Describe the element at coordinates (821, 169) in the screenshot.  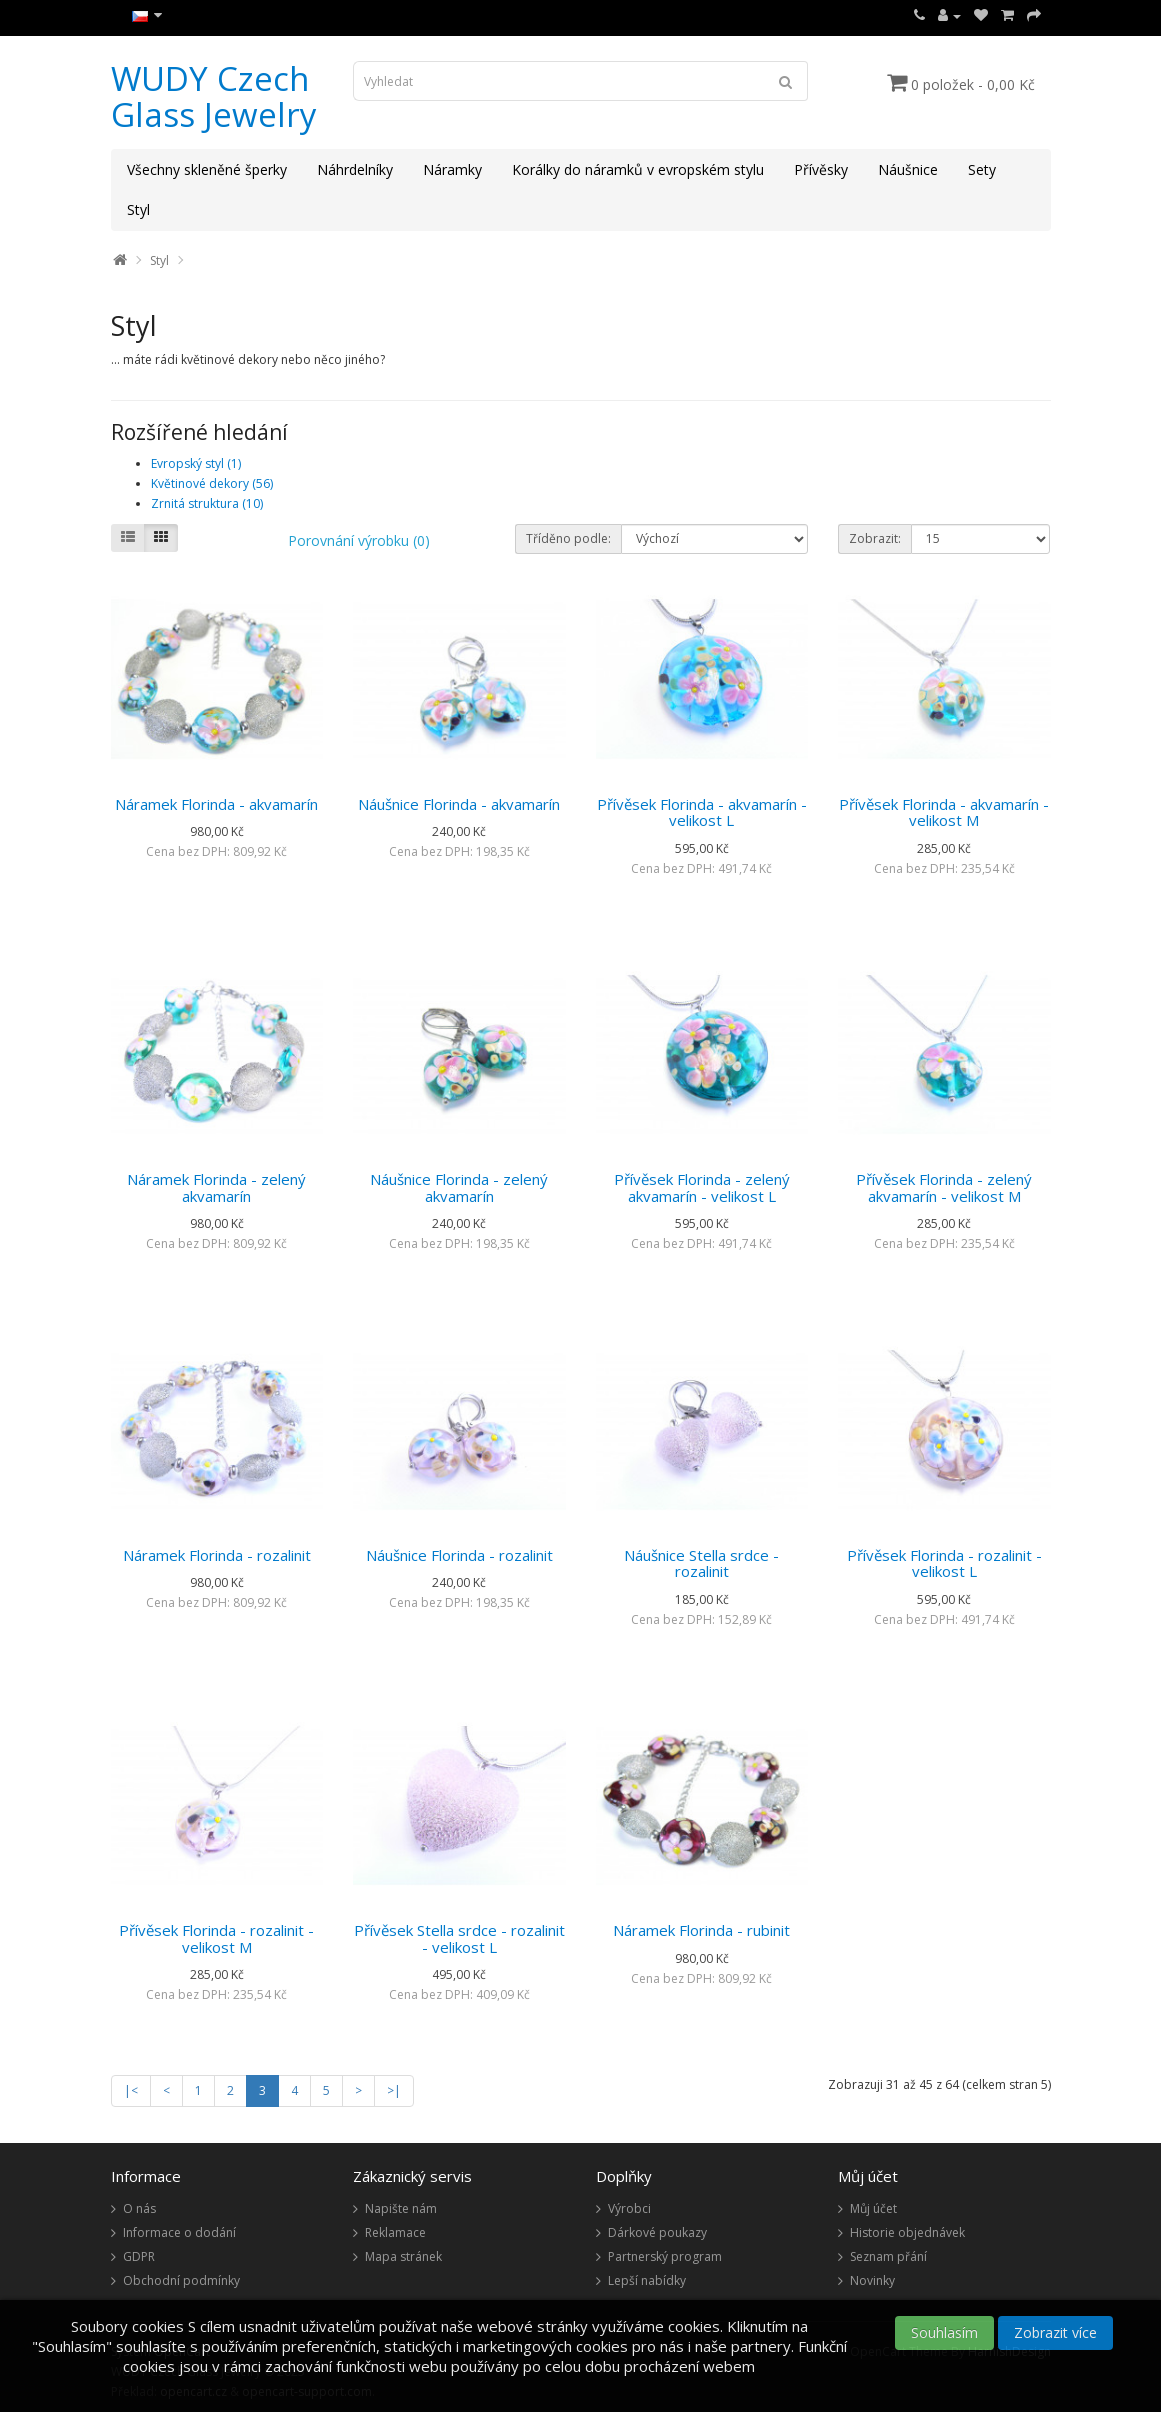
I see `Přívěsky` at that location.